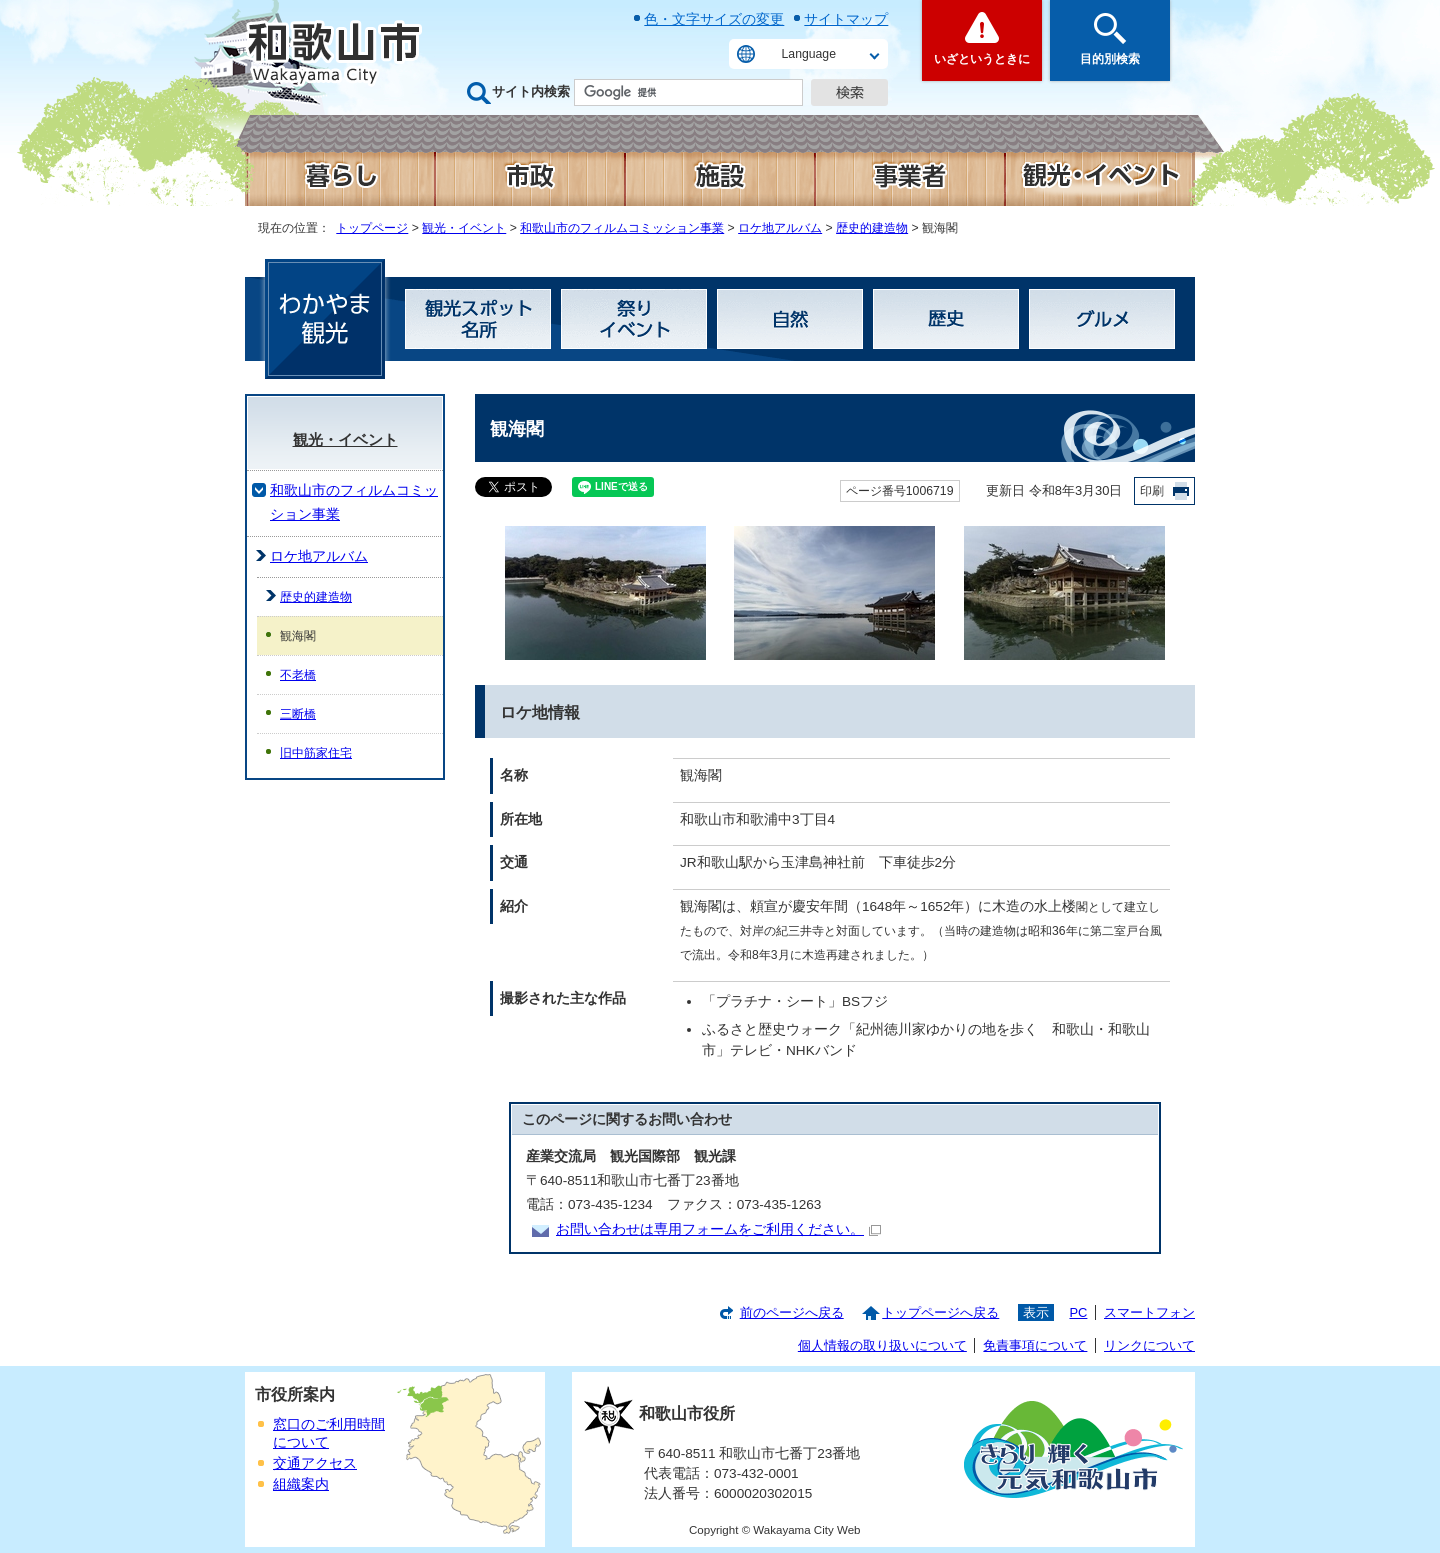  What do you see at coordinates (1078, 1312) in the screenshot?
I see `PC` at bounding box center [1078, 1312].